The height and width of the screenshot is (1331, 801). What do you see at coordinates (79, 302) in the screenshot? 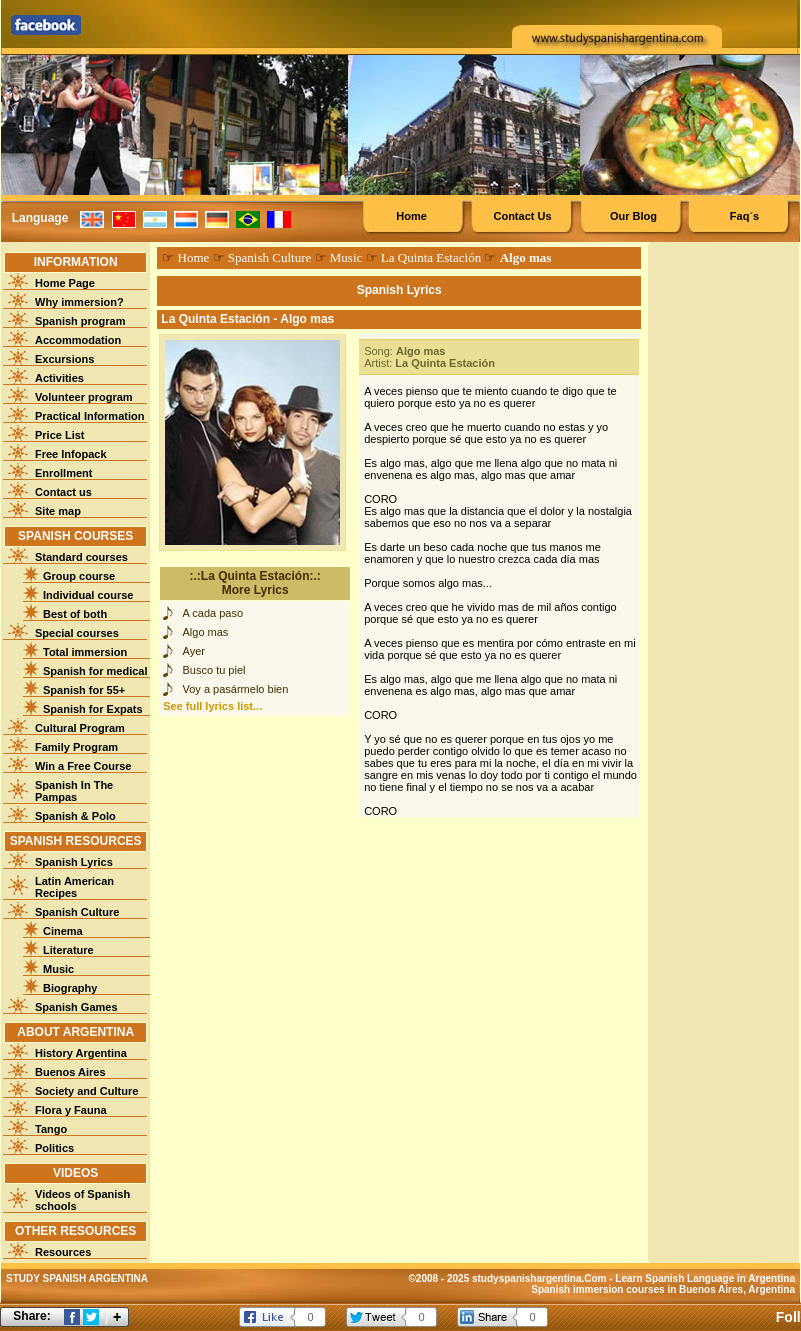
I see `Why immersion?` at bounding box center [79, 302].